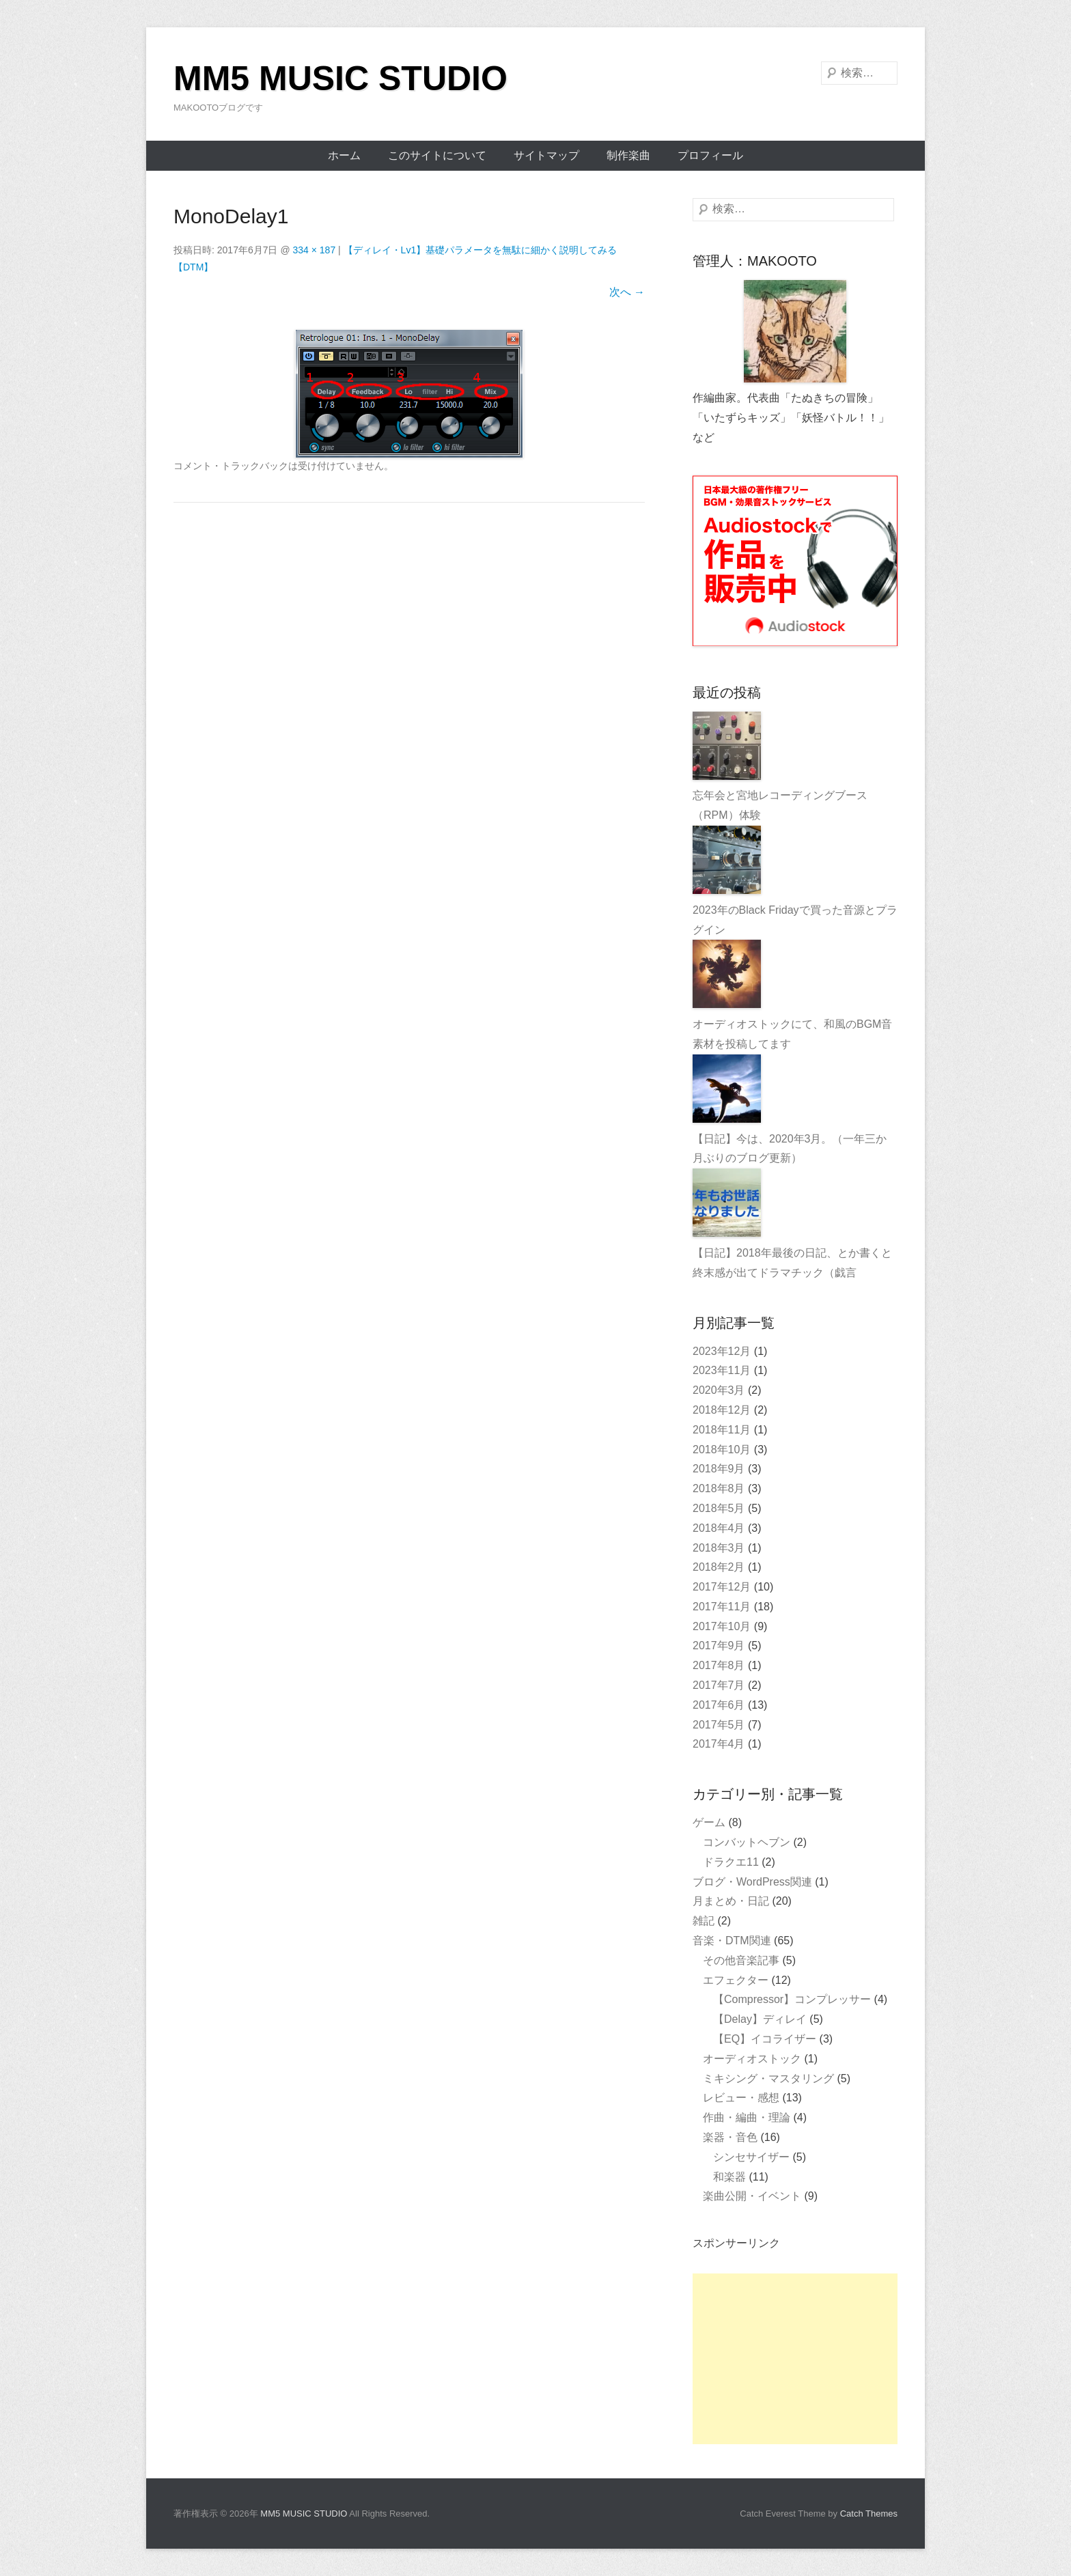 The width and height of the screenshot is (1071, 2576). I want to click on 2018年5月, so click(719, 1508).